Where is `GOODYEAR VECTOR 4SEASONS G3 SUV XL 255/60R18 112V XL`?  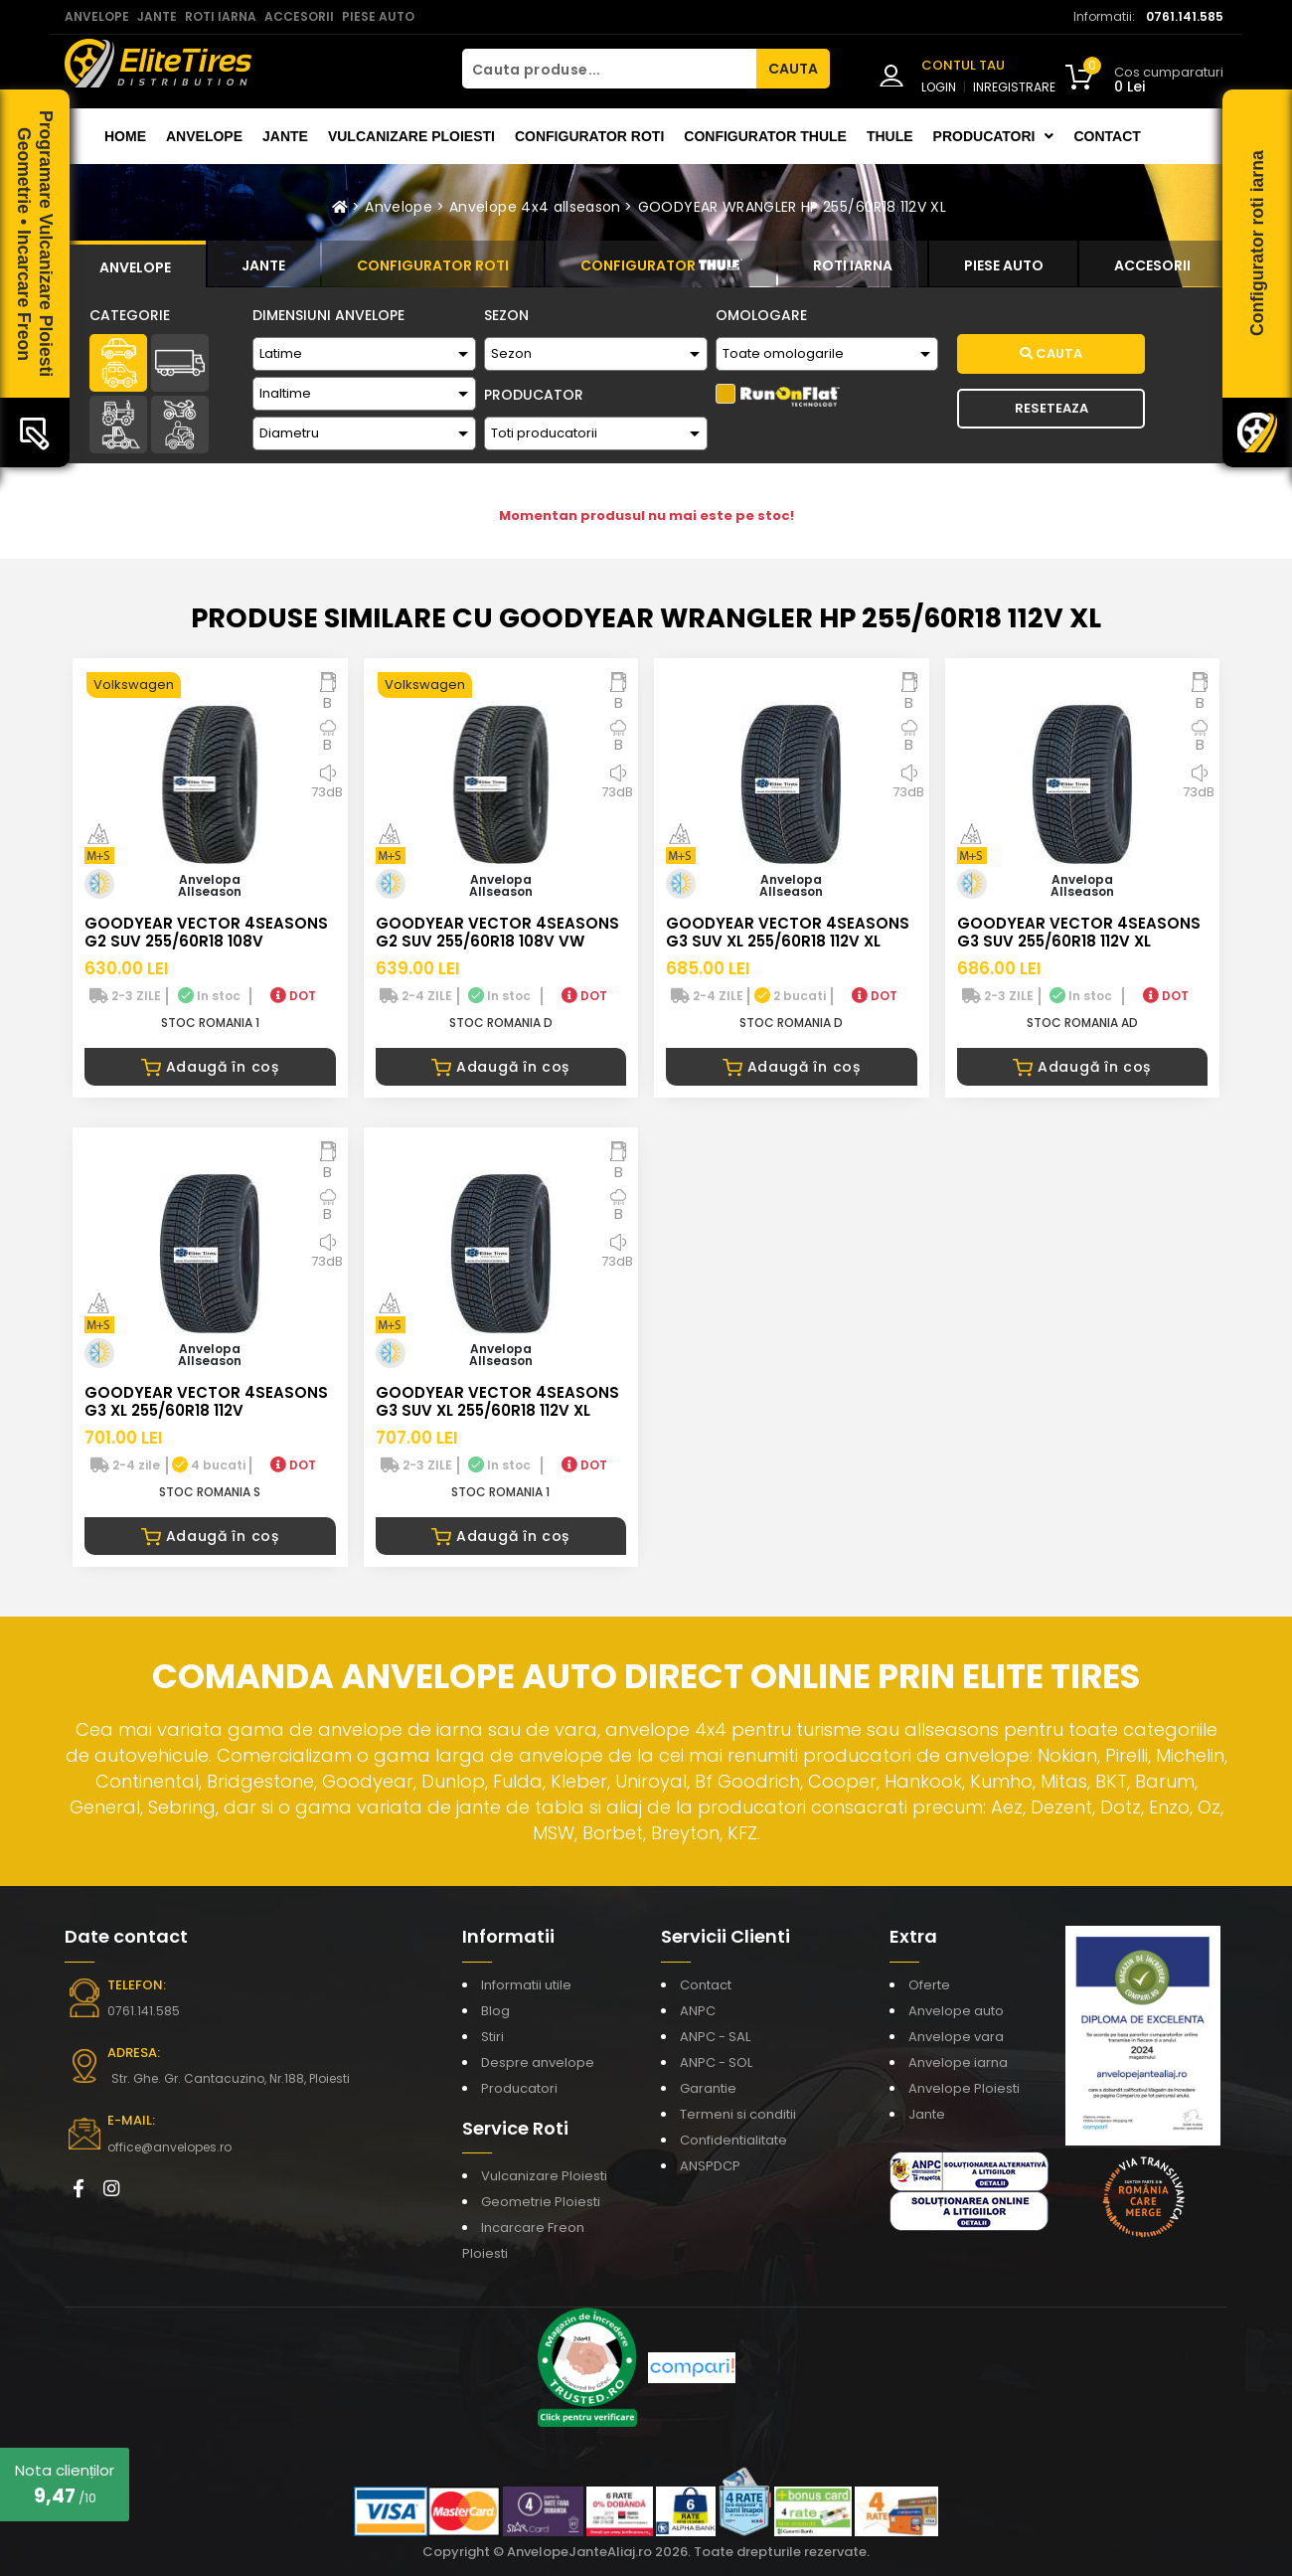 GOODYEAR VECTOR 4SEASONS G3 SUV XL 255/60R18 112V XL is located at coordinates (787, 932).